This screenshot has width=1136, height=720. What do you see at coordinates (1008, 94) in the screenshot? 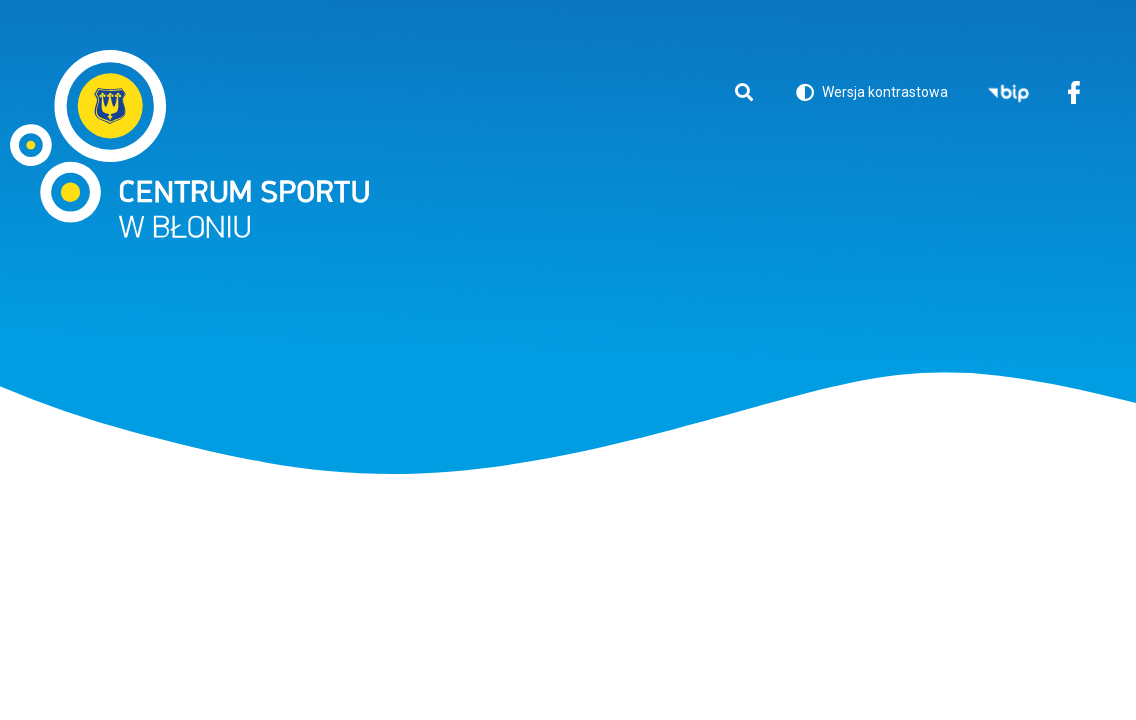
I see `BIP` at bounding box center [1008, 94].